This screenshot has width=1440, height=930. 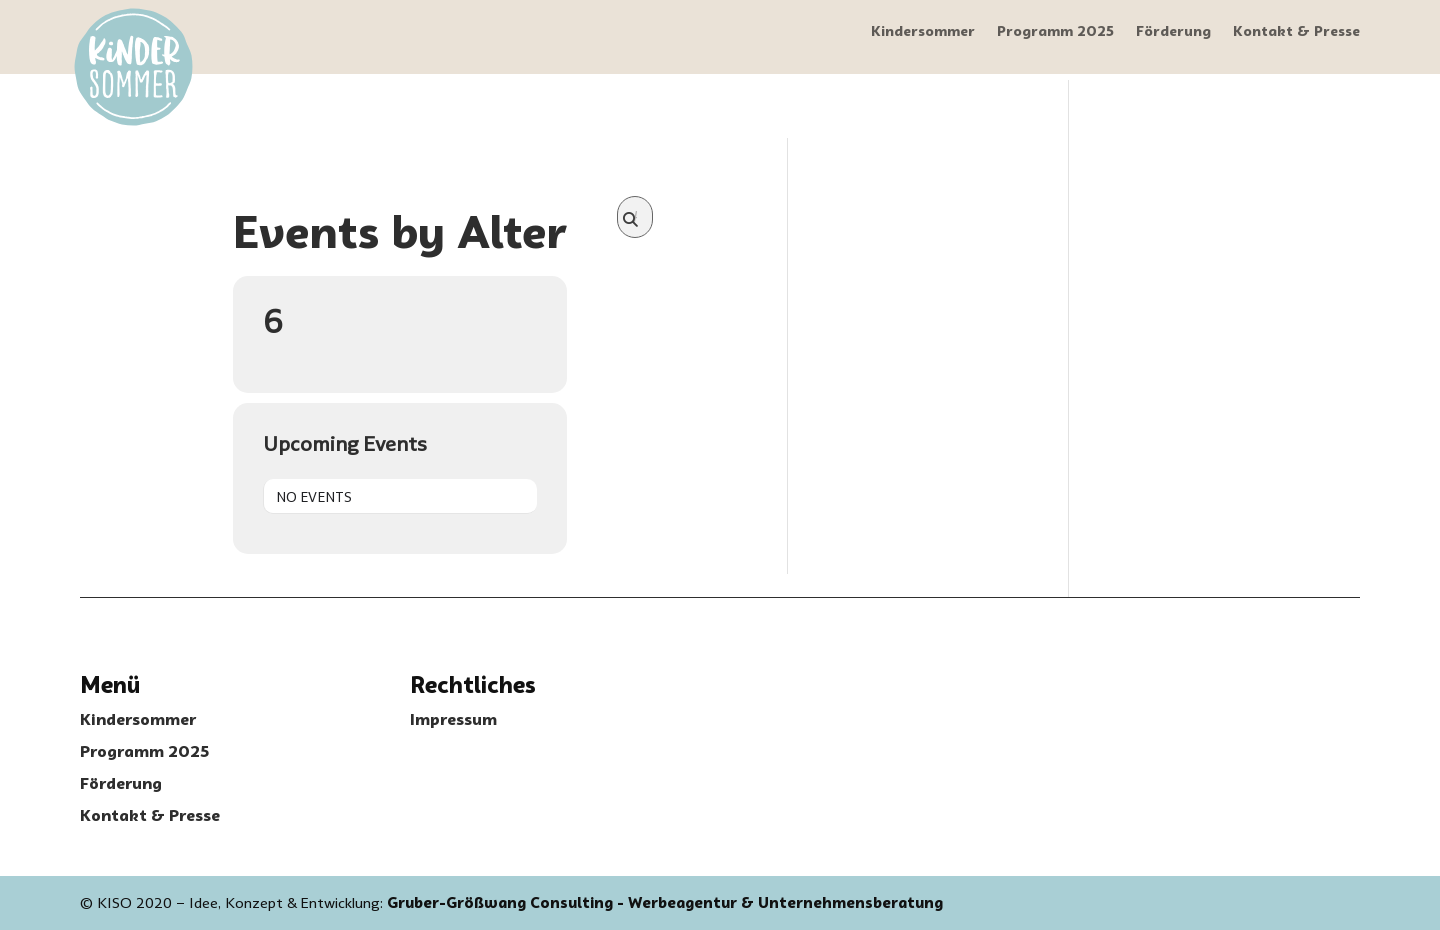 What do you see at coordinates (1055, 32) in the screenshot?
I see `Programm 2025` at bounding box center [1055, 32].